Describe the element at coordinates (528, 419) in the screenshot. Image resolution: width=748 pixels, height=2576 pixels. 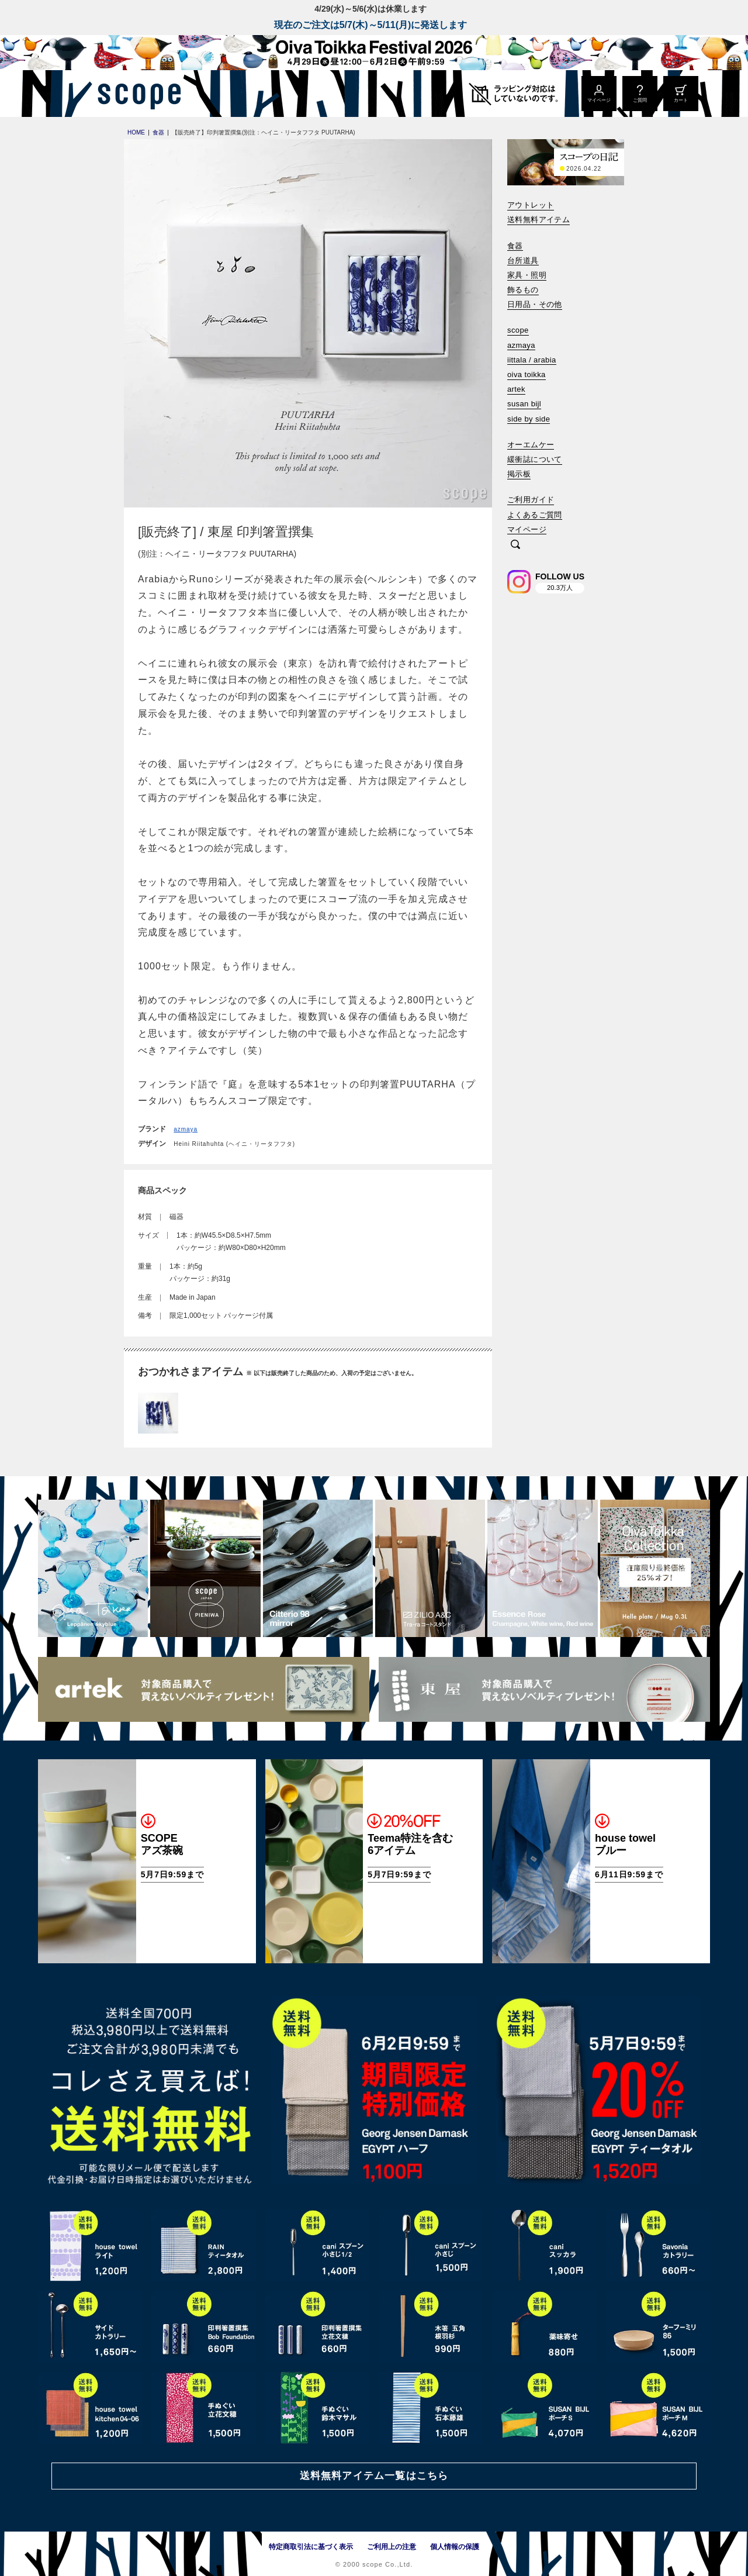
I see `side by side` at that location.